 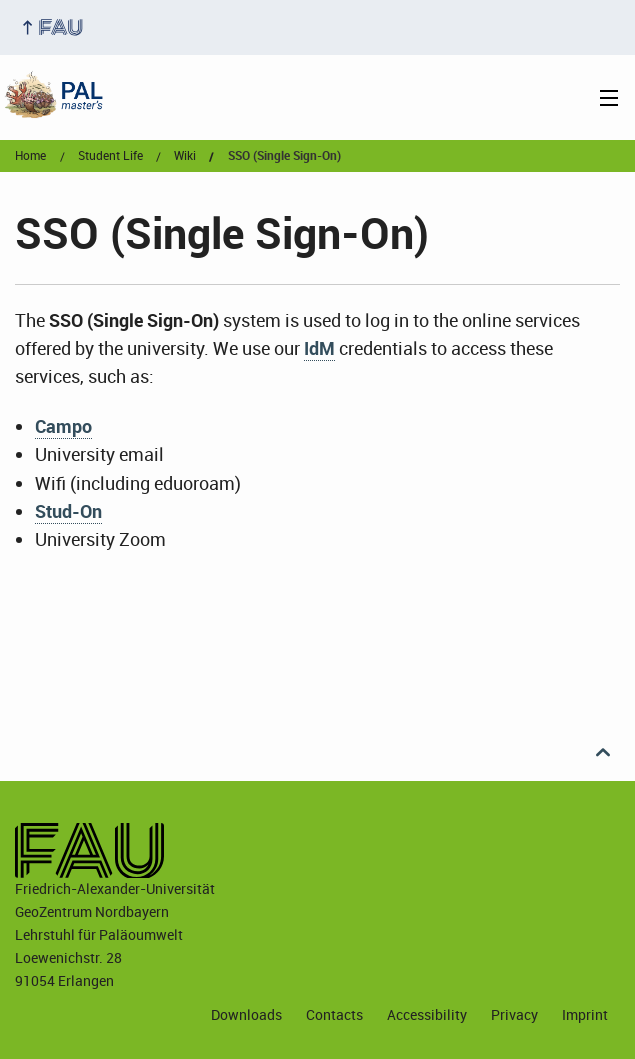 What do you see at coordinates (334, 1014) in the screenshot?
I see `Contacts` at bounding box center [334, 1014].